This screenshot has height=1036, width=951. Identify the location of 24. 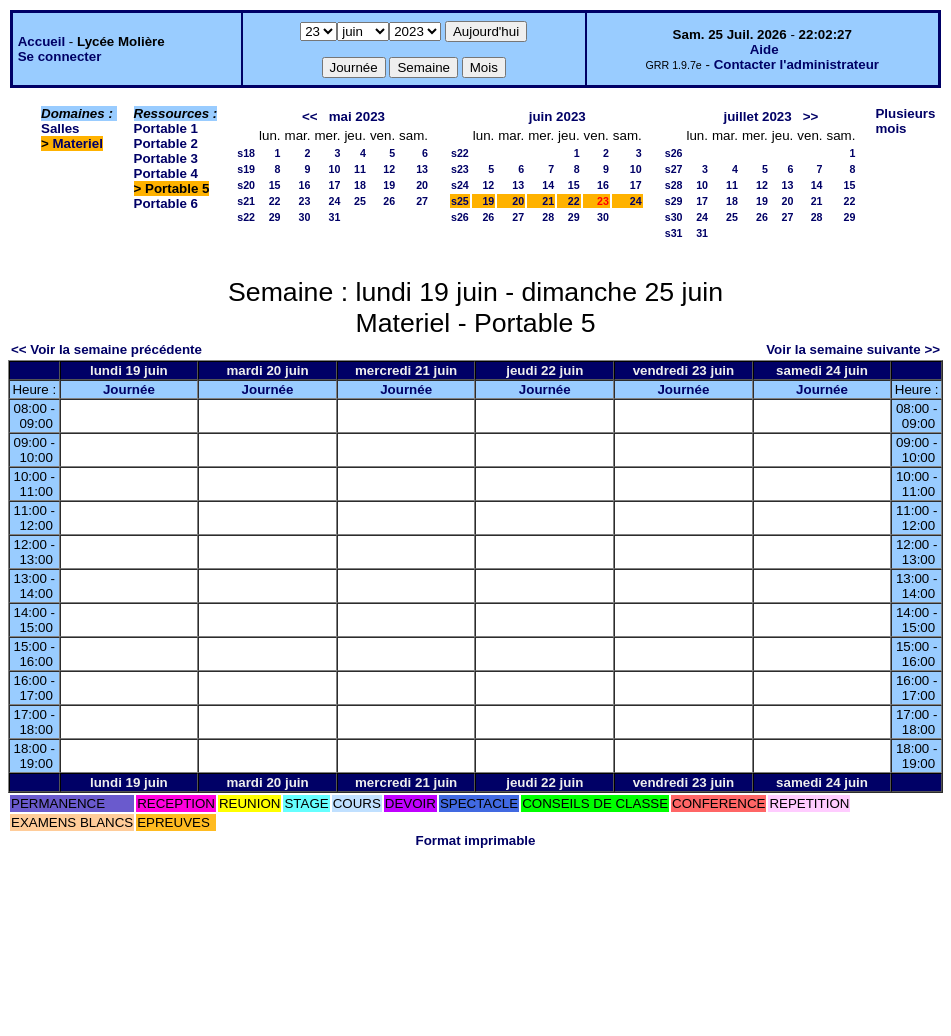
(335, 201).